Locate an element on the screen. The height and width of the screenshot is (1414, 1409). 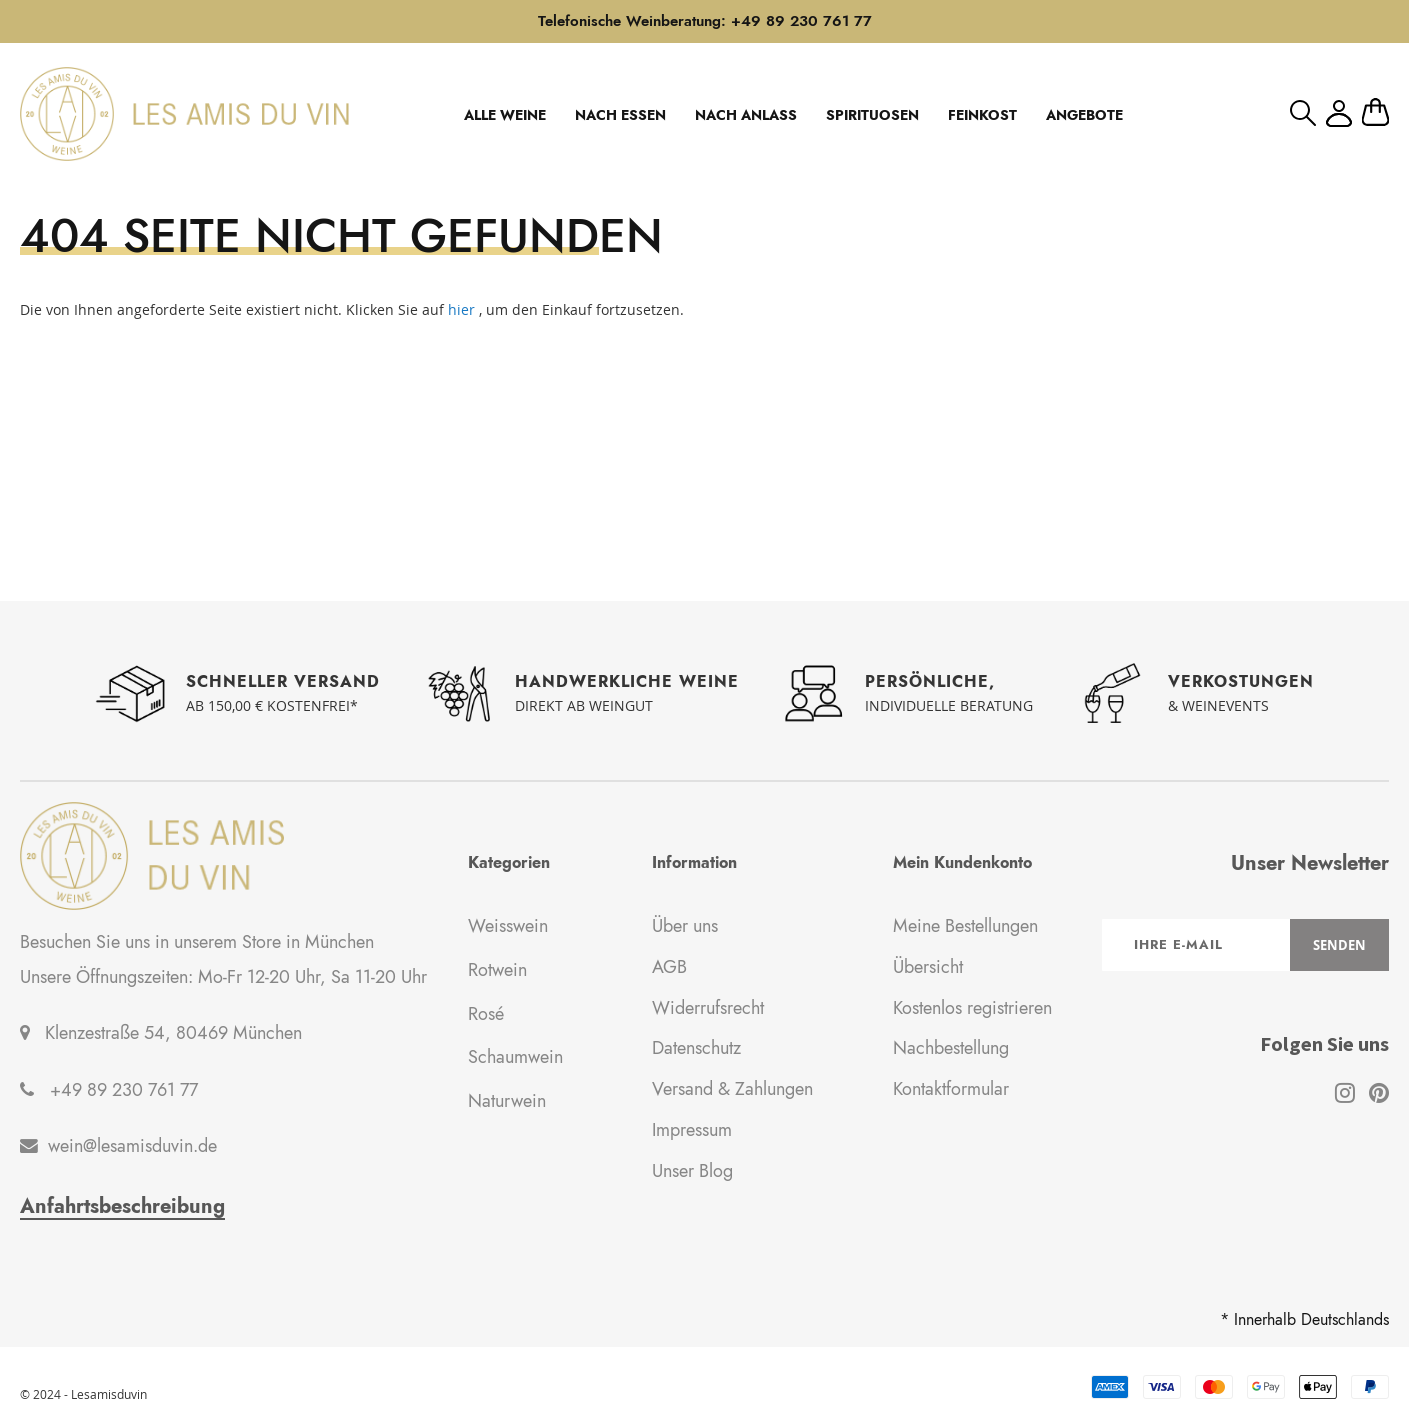
[store logo] is located at coordinates (184, 114).